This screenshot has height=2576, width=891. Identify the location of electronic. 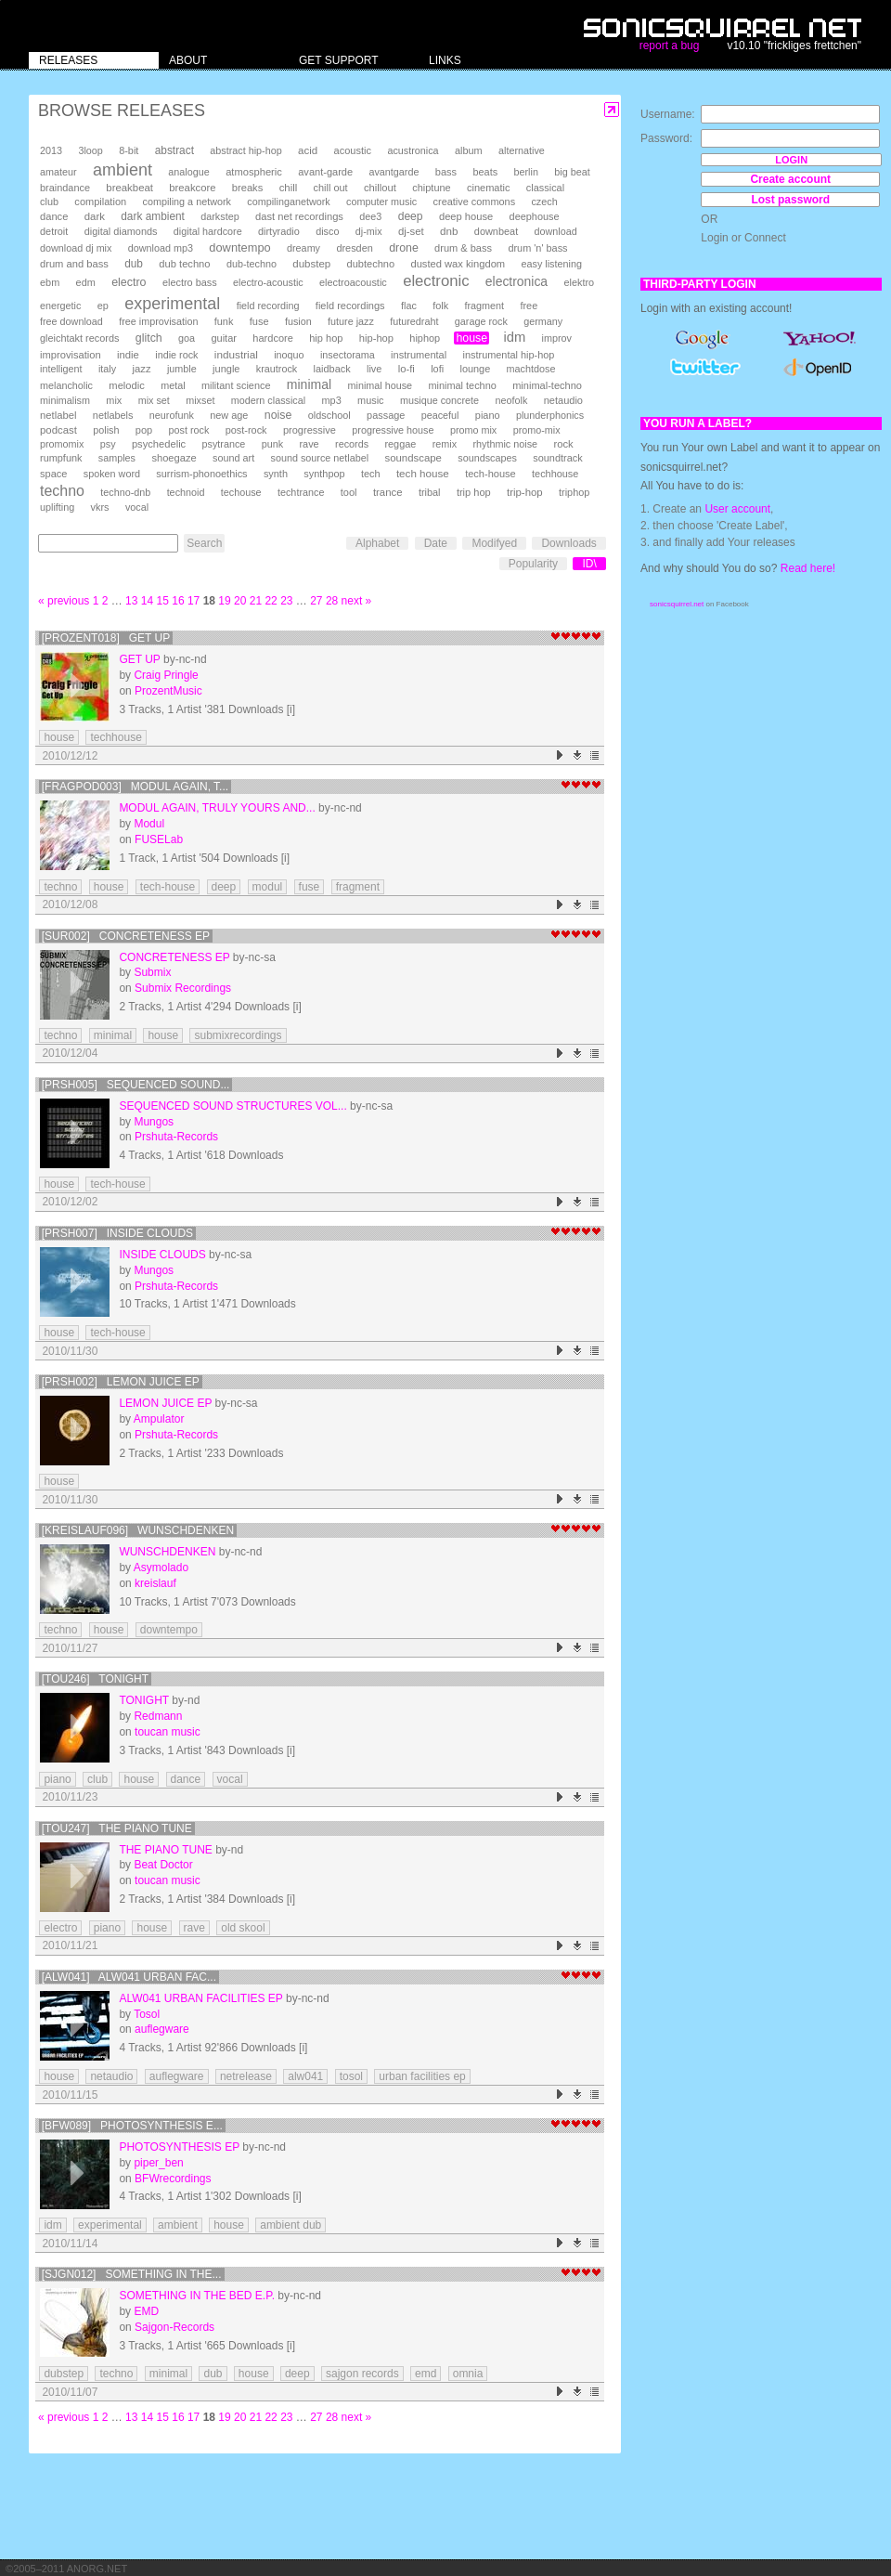
(436, 281).